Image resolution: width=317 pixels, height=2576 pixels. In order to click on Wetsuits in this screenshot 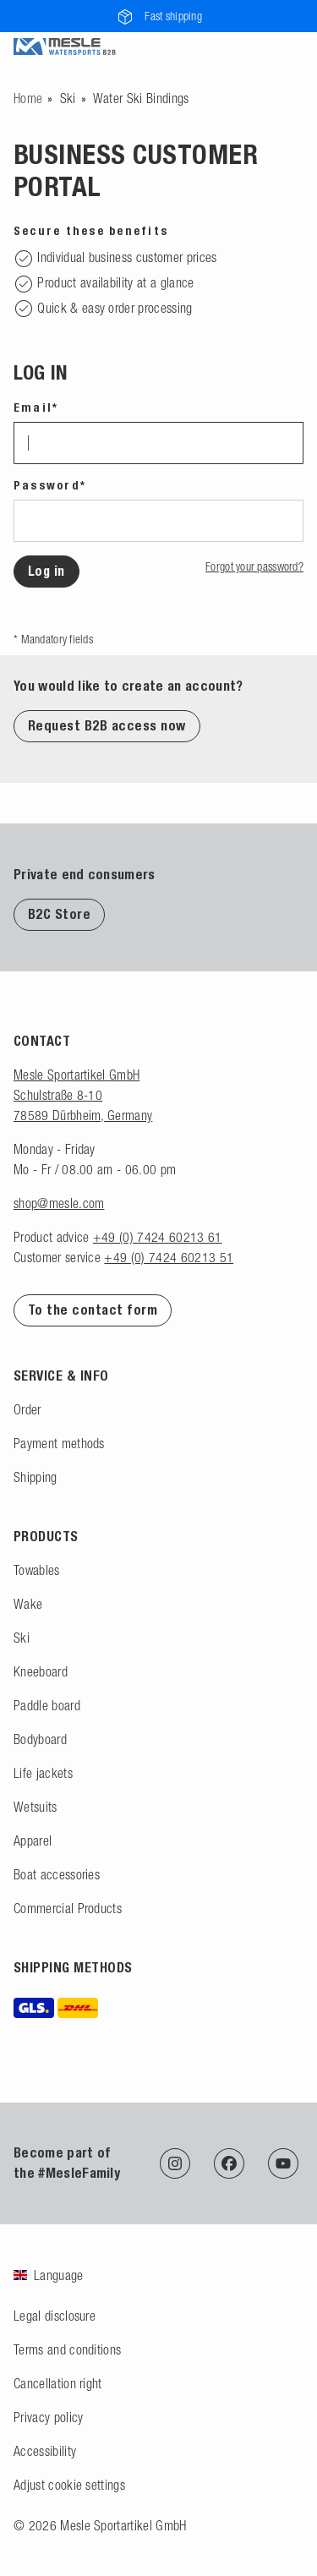, I will do `click(35, 1806)`.